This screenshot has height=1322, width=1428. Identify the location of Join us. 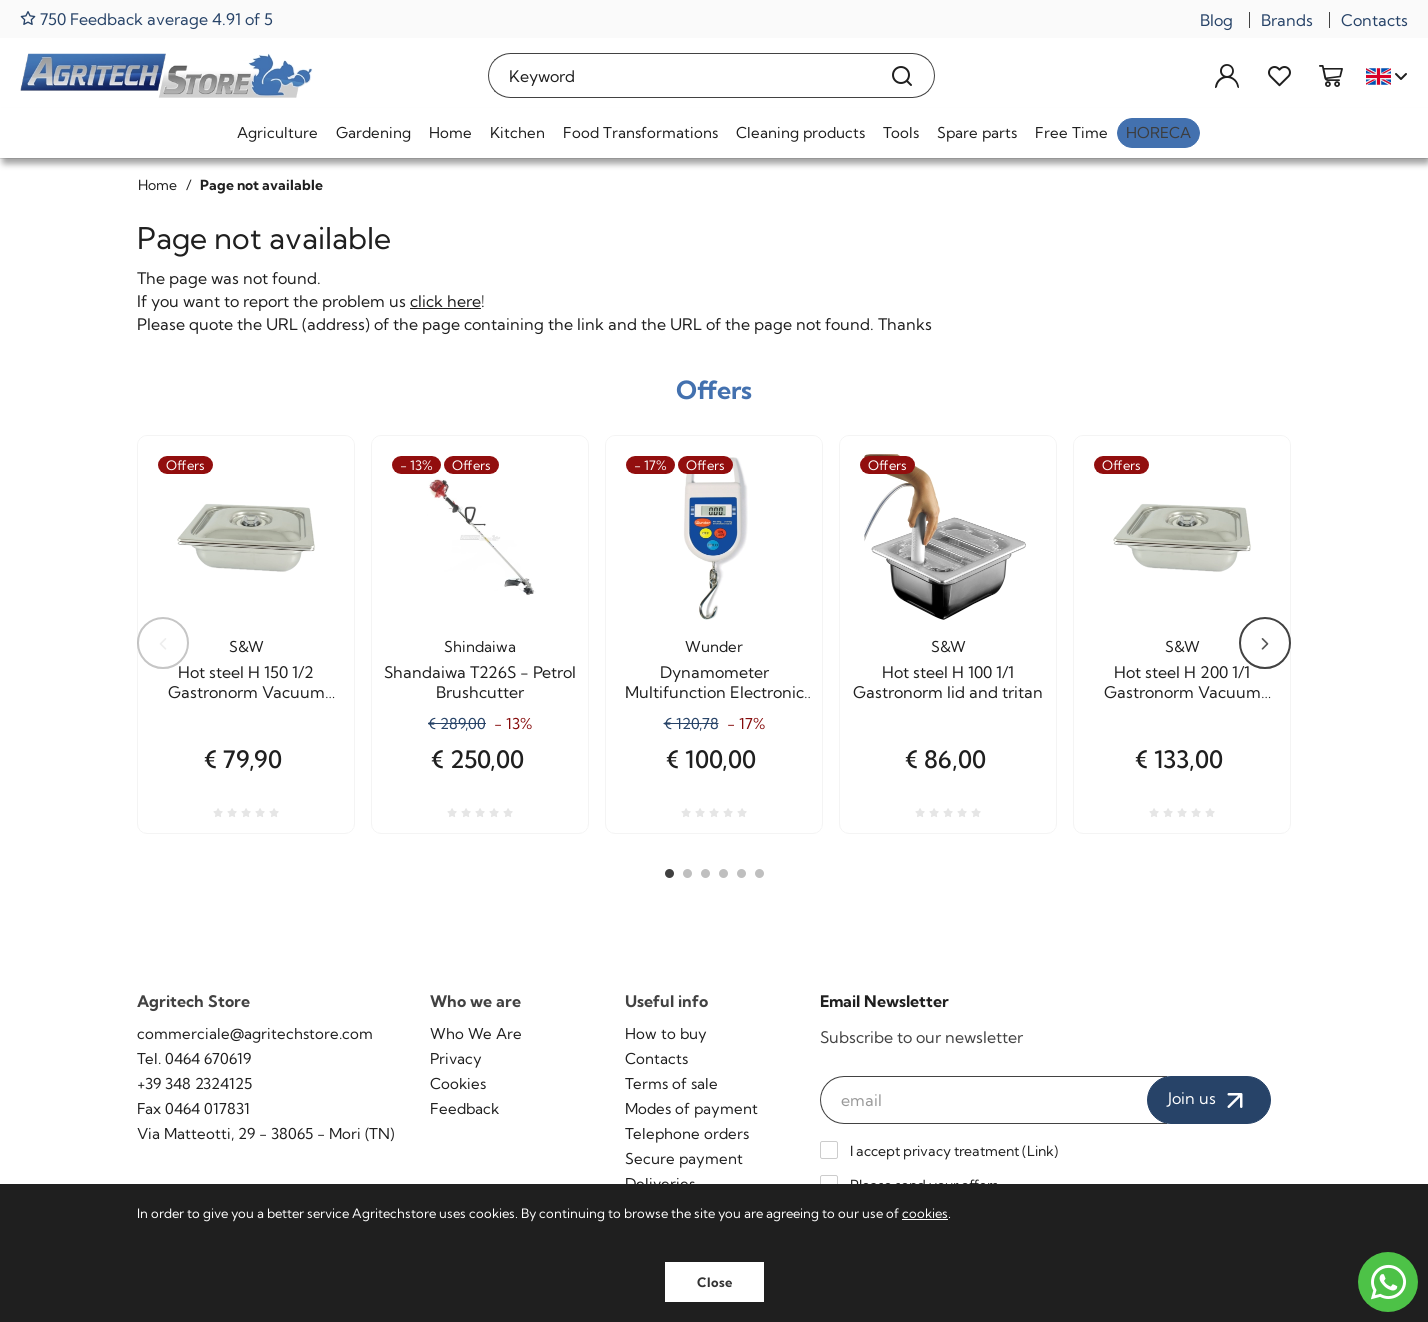
(1209, 1100).